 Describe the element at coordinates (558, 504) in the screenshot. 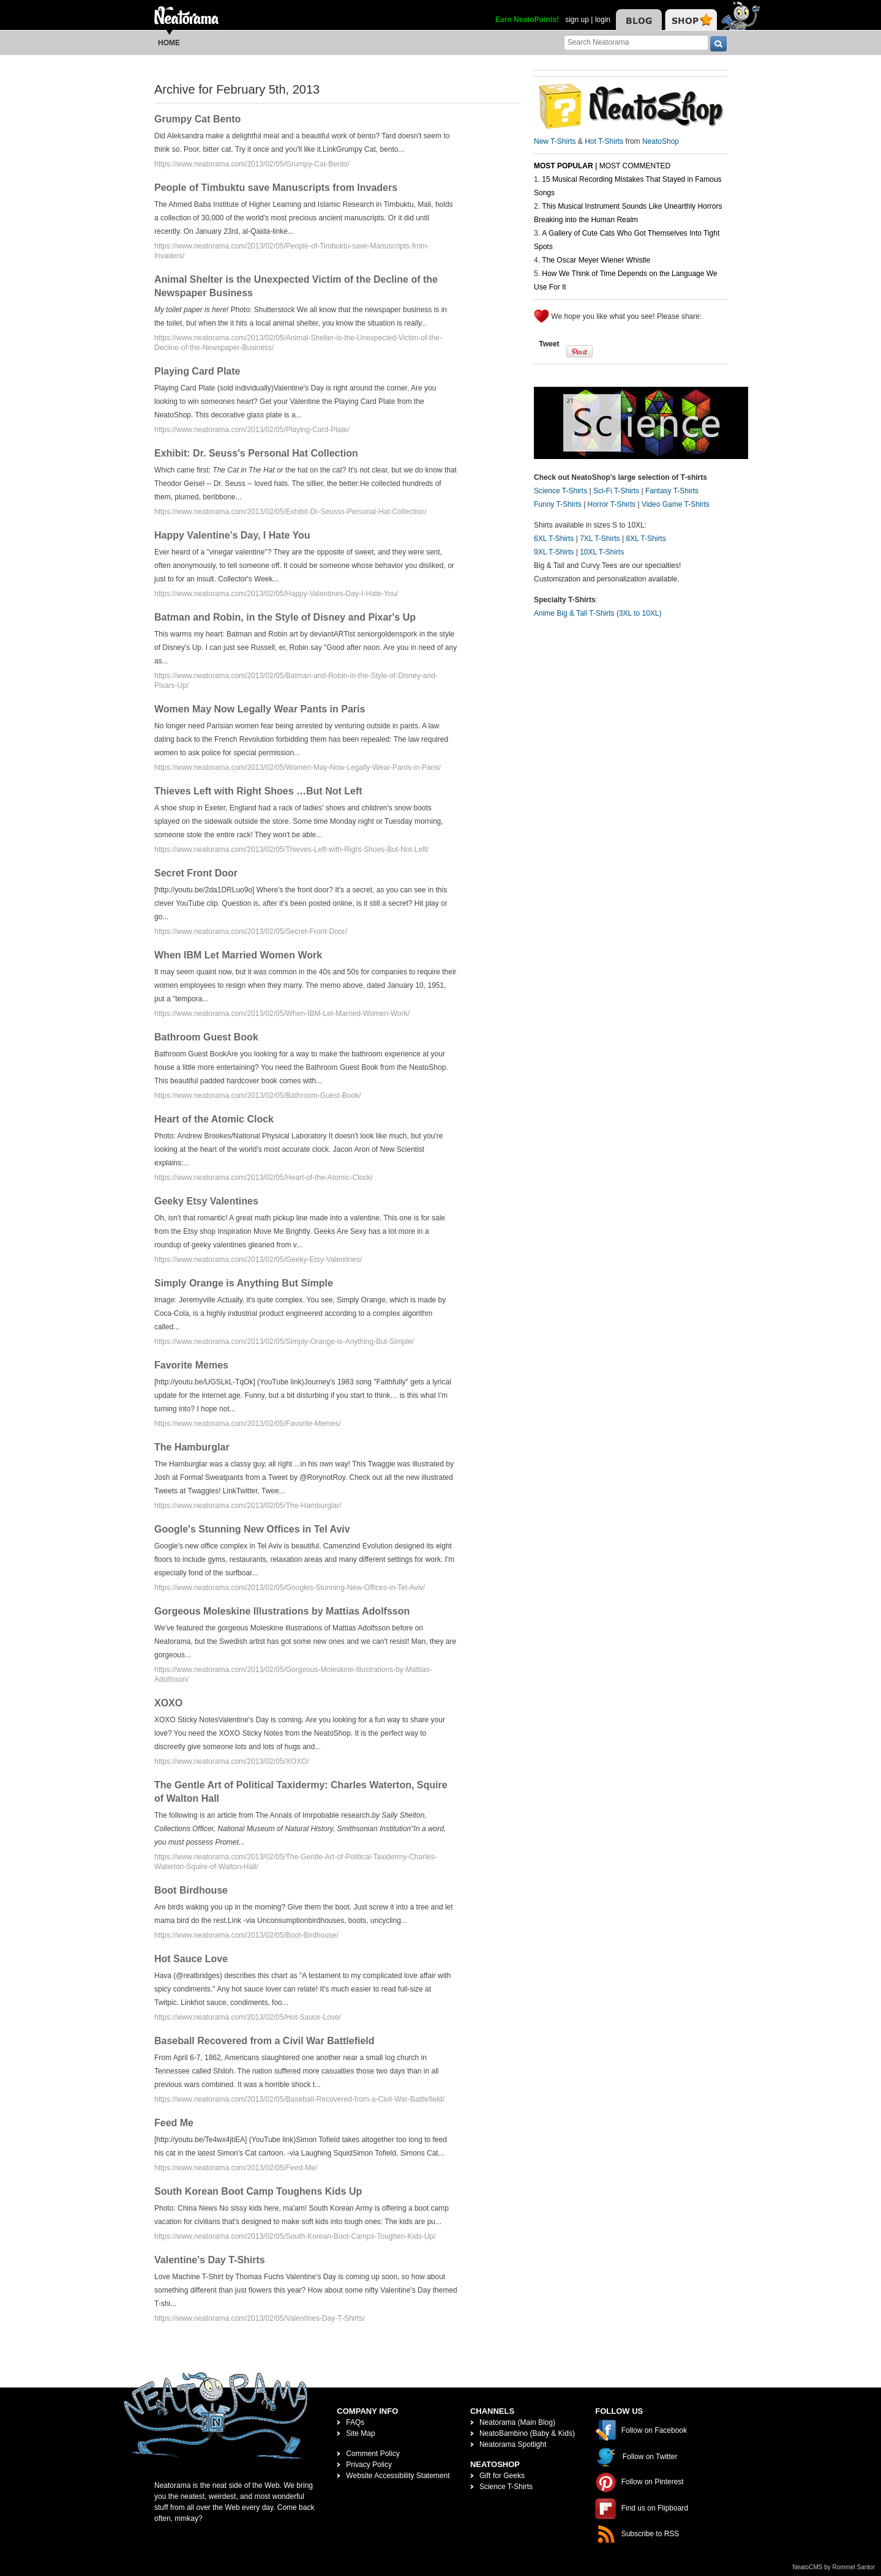

I see `Funny T-Shirts` at that location.